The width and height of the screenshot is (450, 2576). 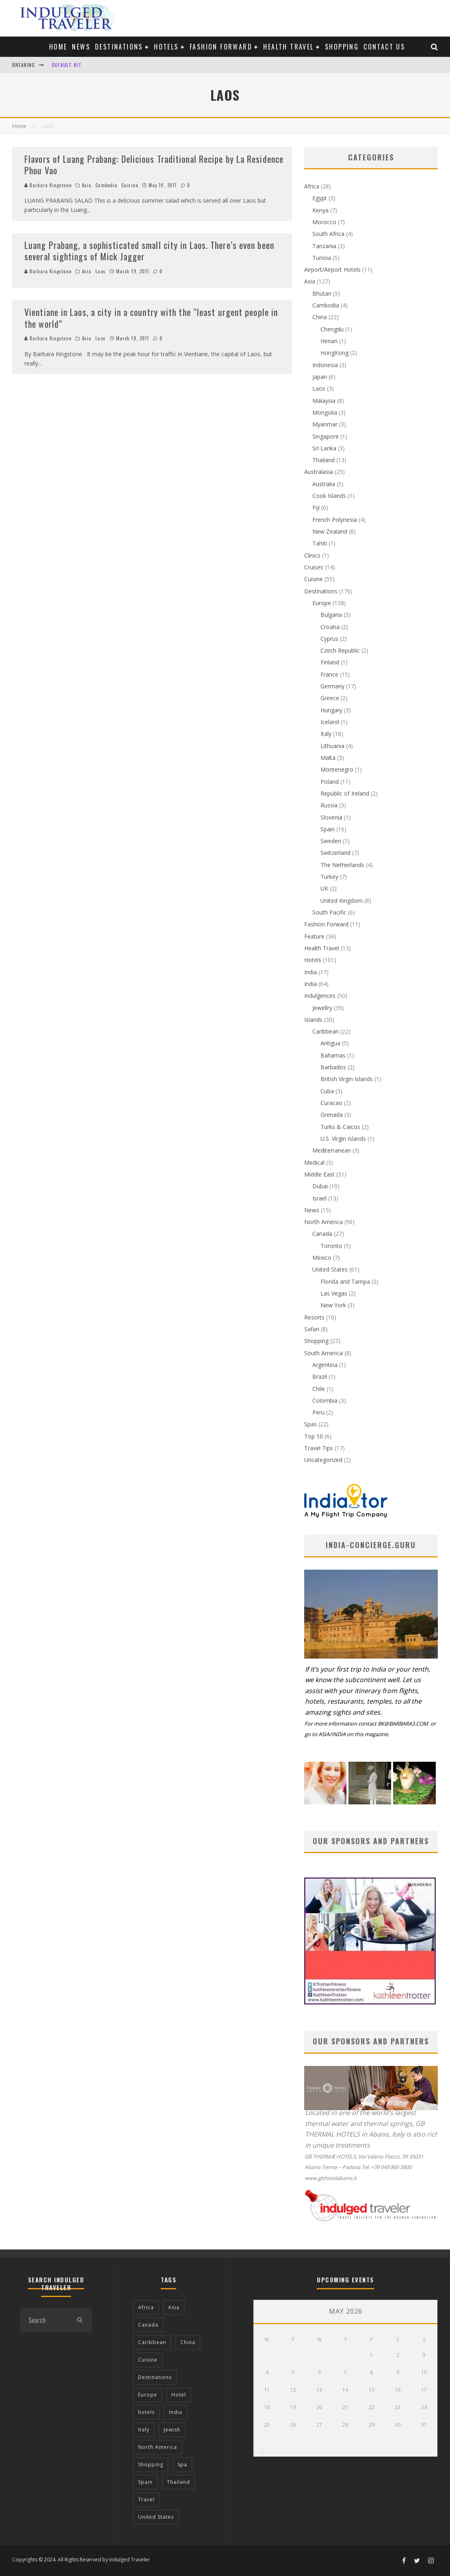 What do you see at coordinates (313, 567) in the screenshot?
I see `Cruises` at bounding box center [313, 567].